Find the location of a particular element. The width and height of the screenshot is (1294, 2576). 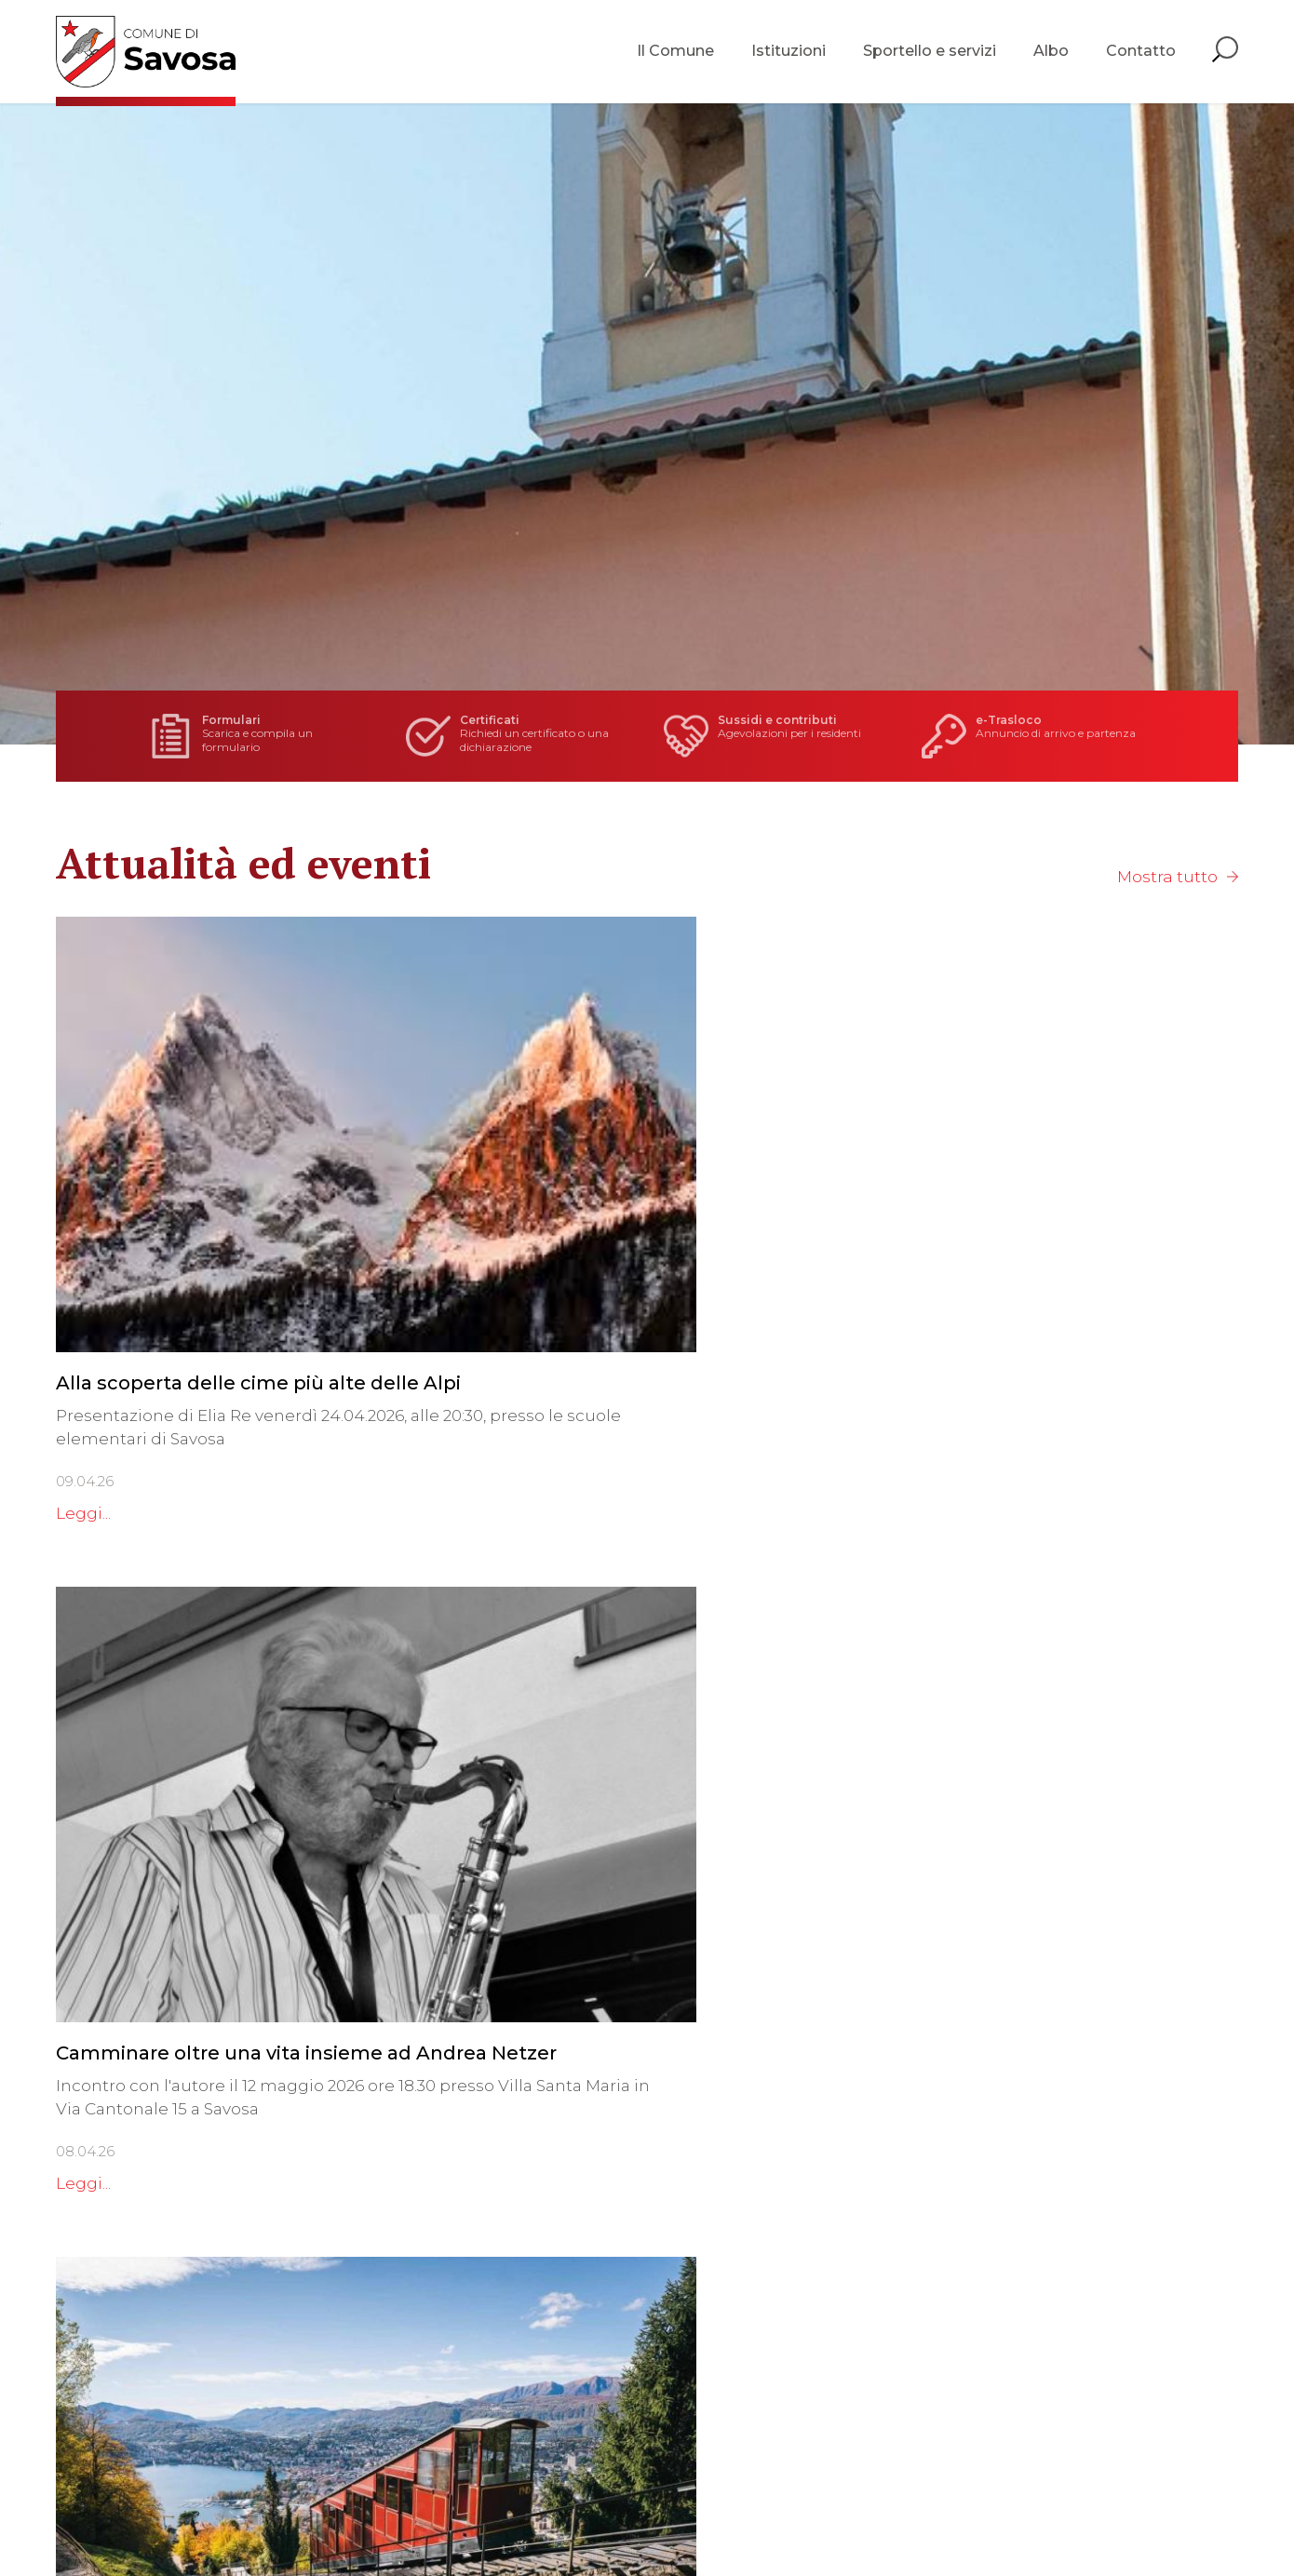

Ufficio controllo abitanti is located at coordinates (714, 2298).